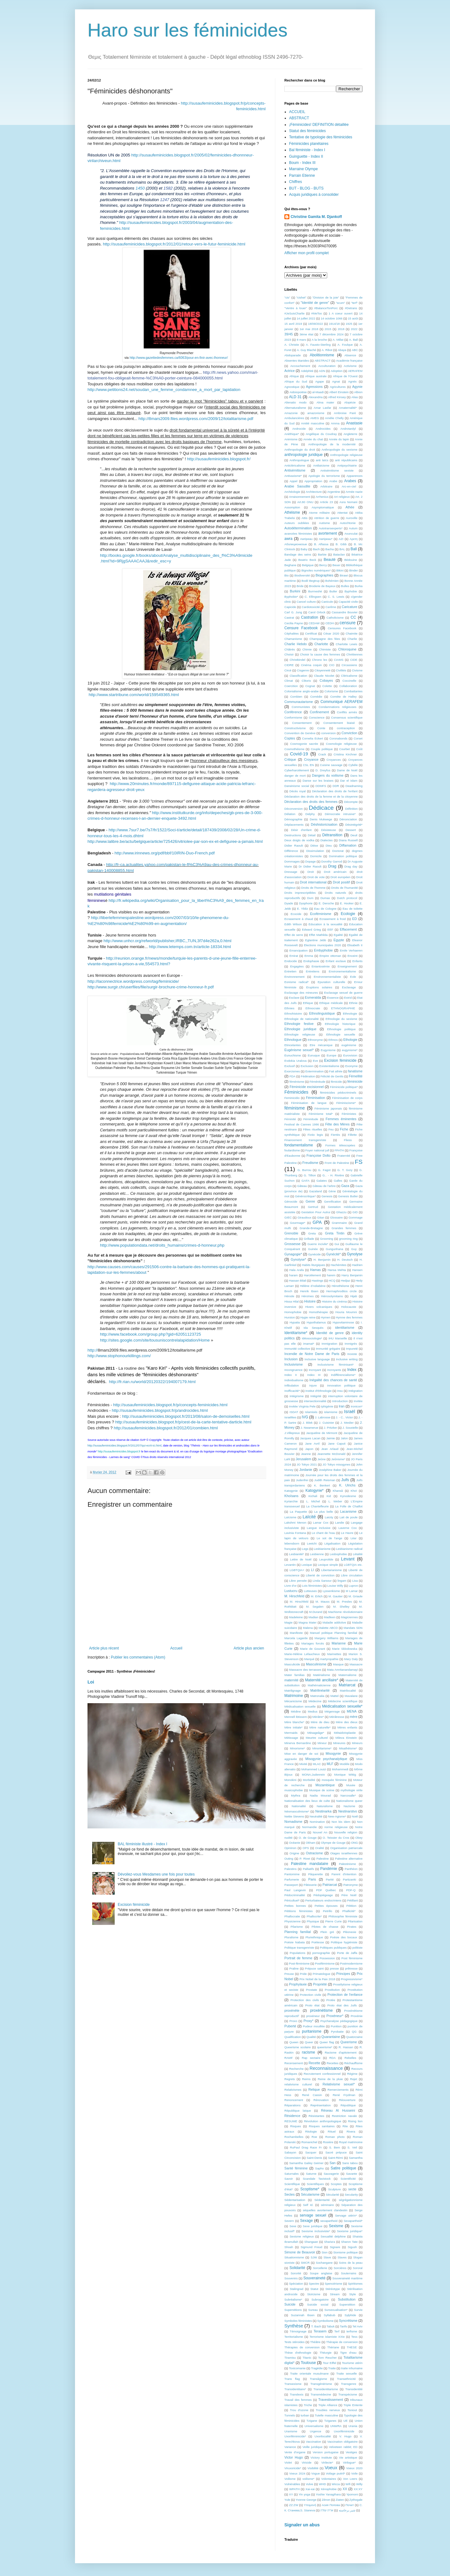 This screenshot has height=2576, width=450. What do you see at coordinates (293, 638) in the screenshot?
I see `Chamanisme` at bounding box center [293, 638].